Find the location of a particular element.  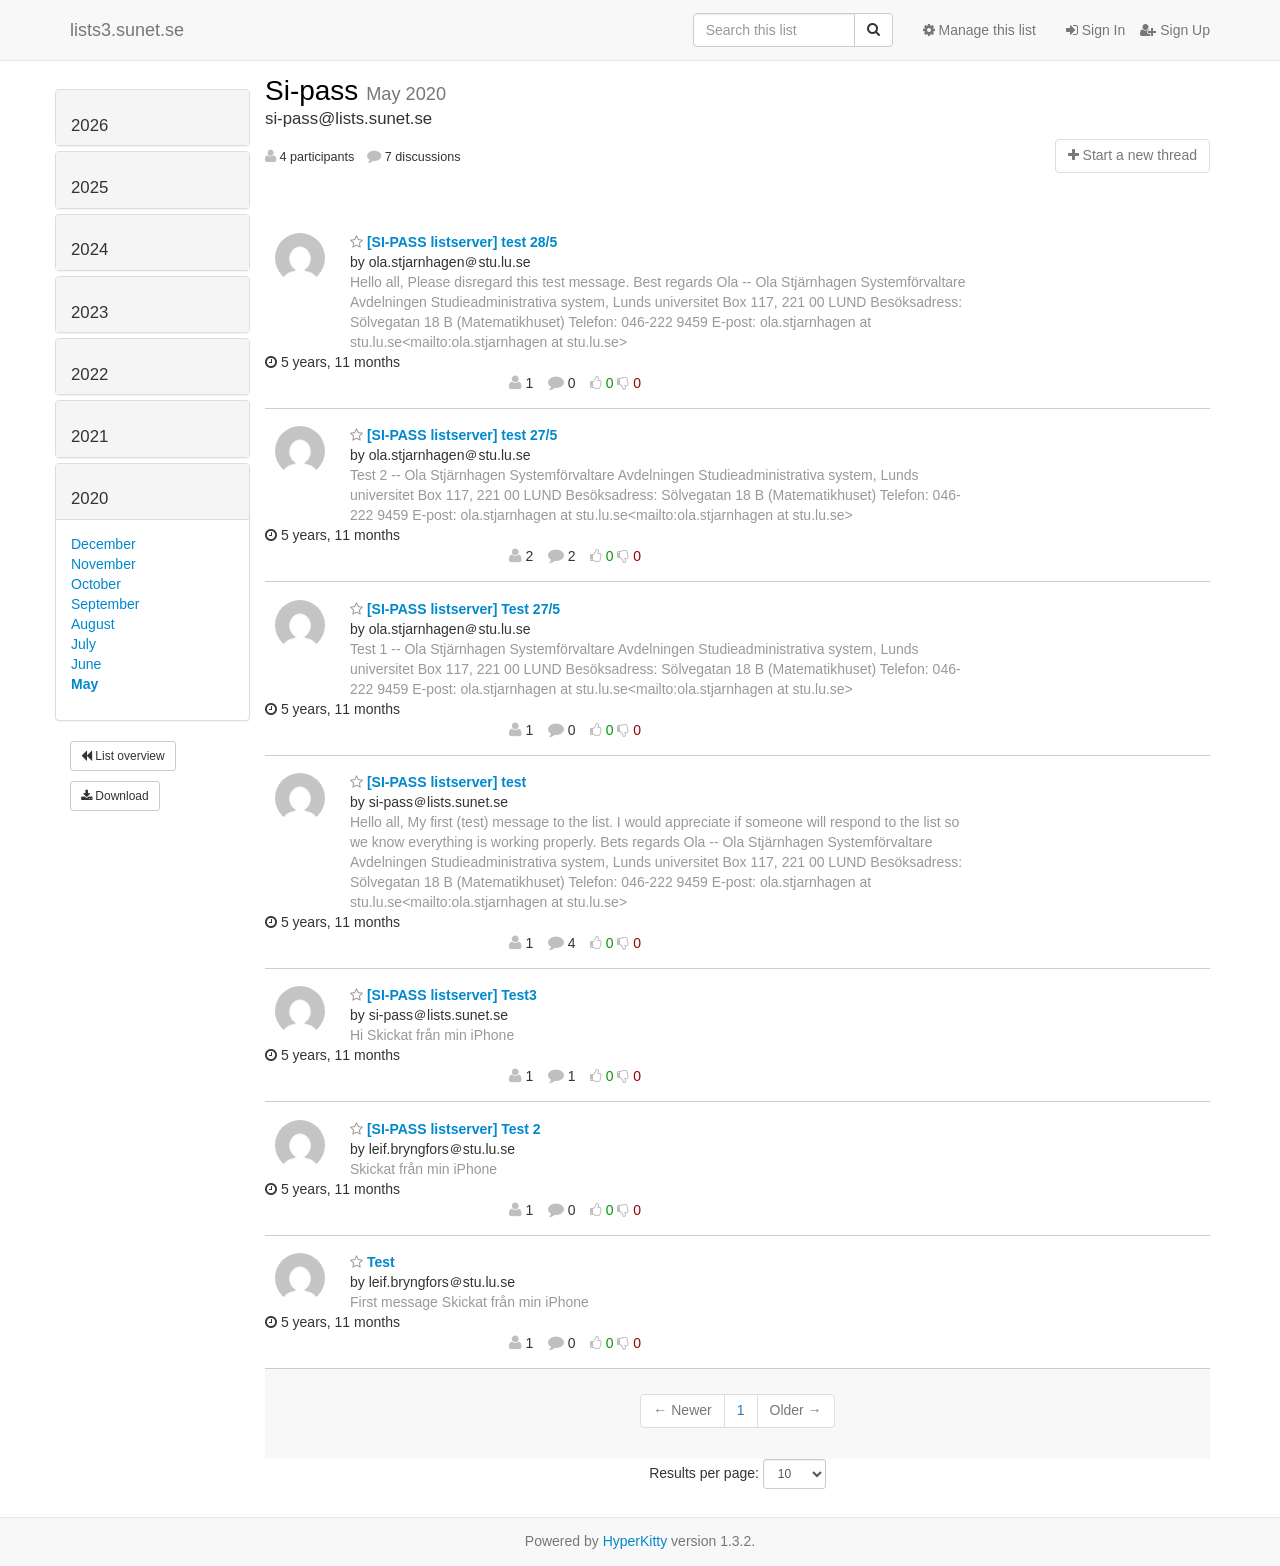

[SI-PASS listserver] test 27/5 is located at coordinates (453, 435).